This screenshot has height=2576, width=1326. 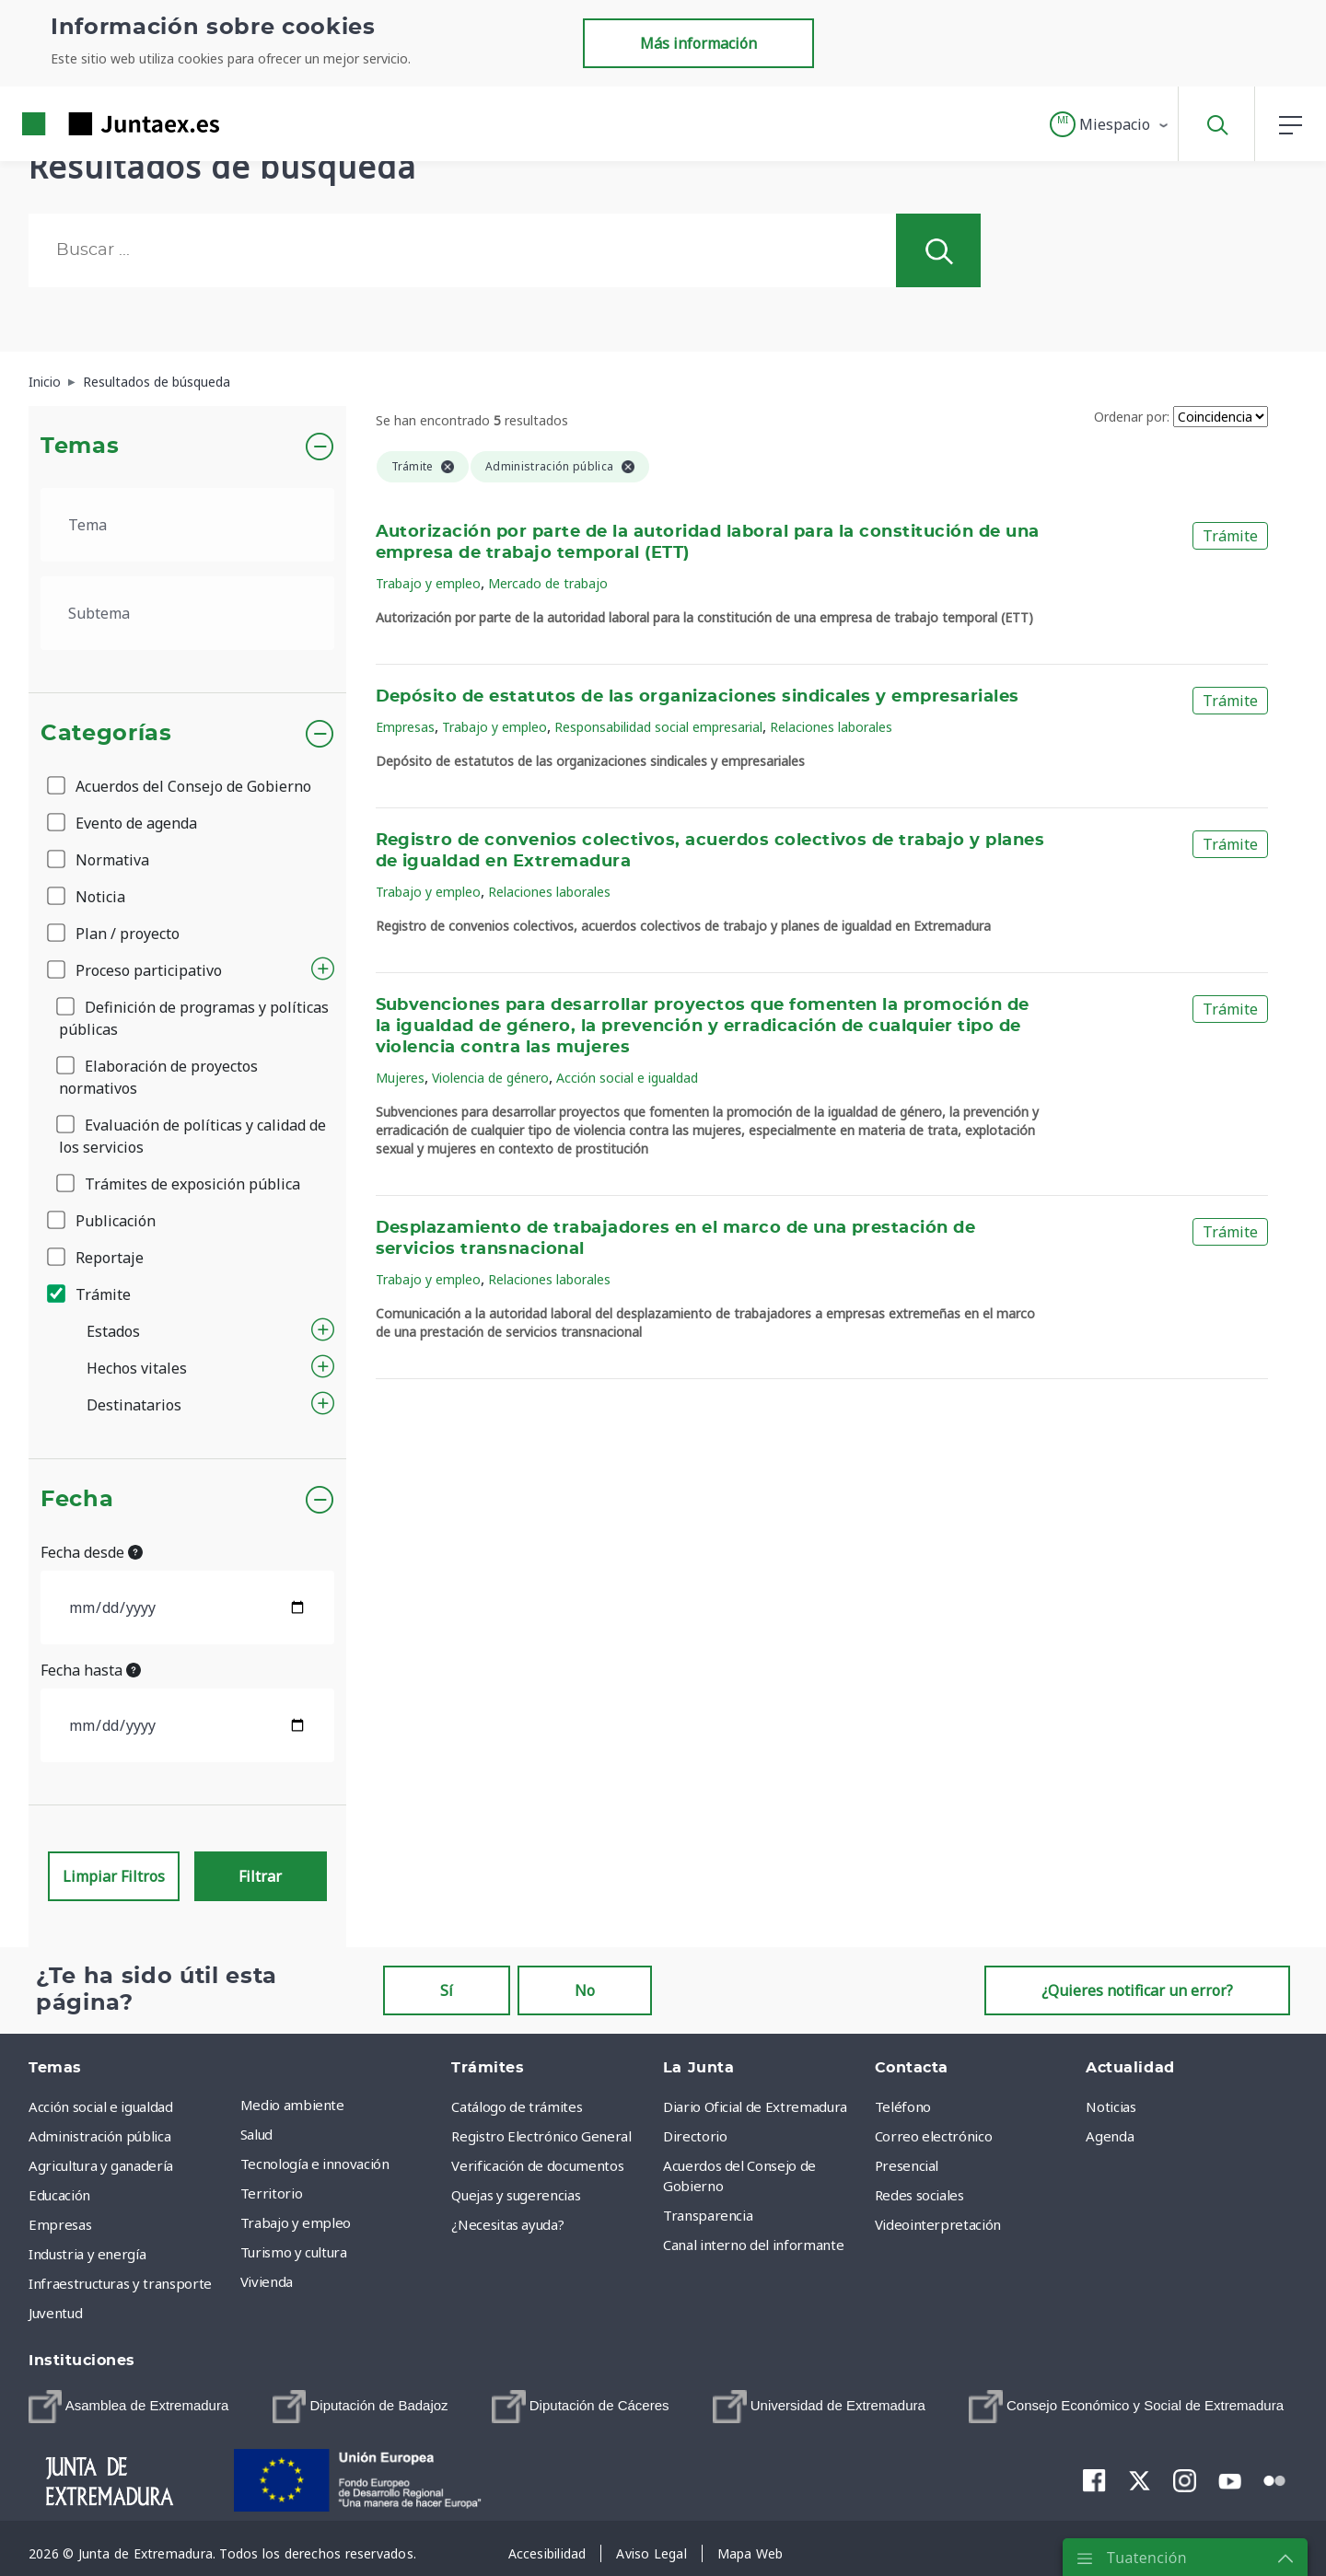 What do you see at coordinates (515, 2195) in the screenshot?
I see `Quejas y sugerencias [menuitem]` at bounding box center [515, 2195].